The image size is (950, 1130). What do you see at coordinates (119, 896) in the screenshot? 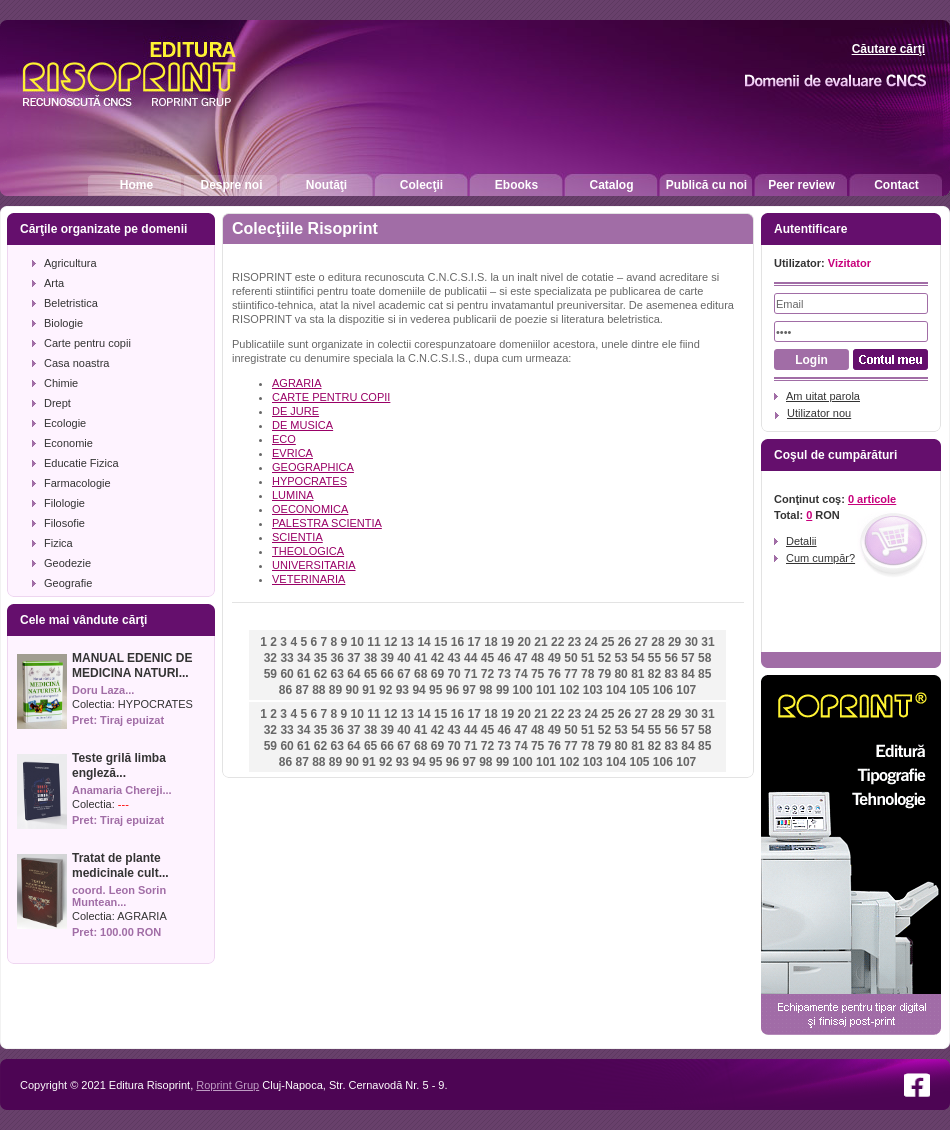
I see `coord. Leon Sorin Muntean...` at bounding box center [119, 896].